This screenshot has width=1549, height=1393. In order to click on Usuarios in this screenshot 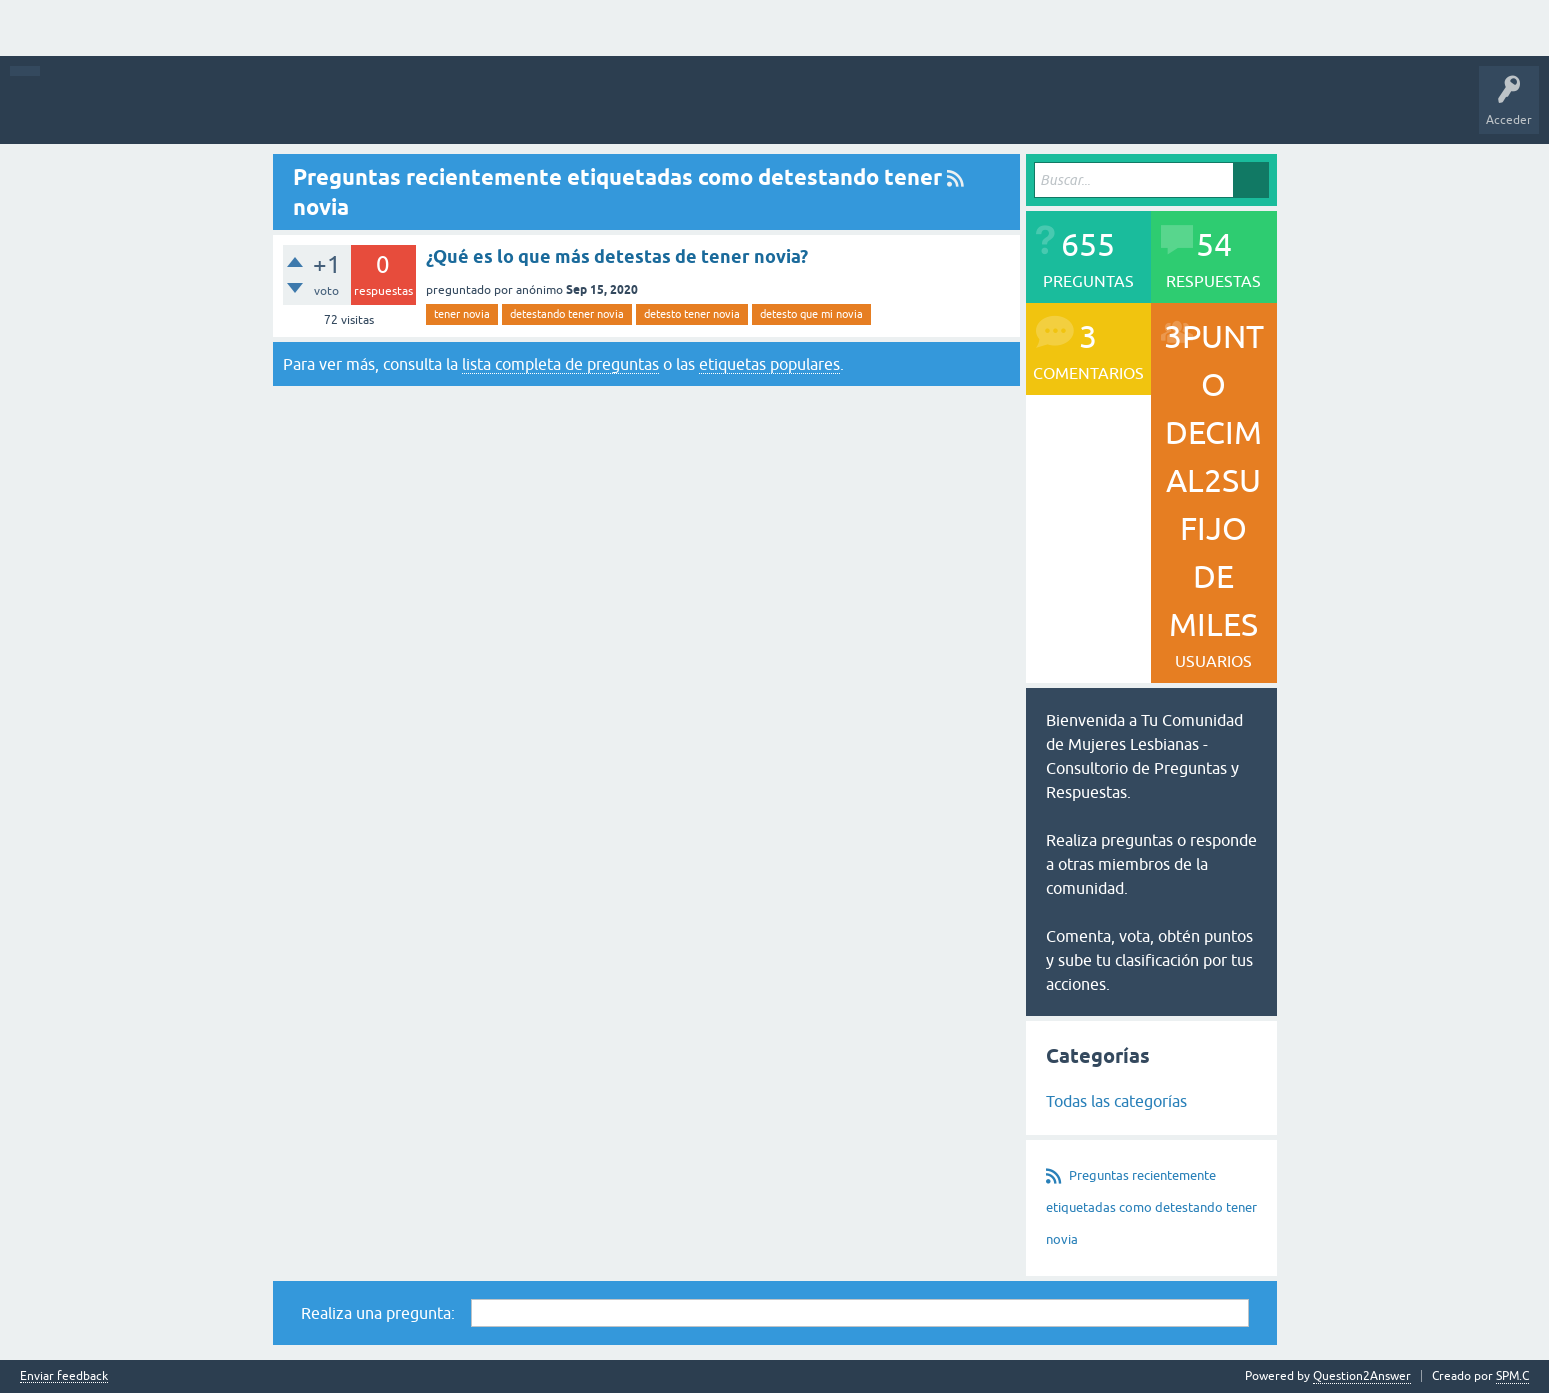, I will do `click(668, 110)`.